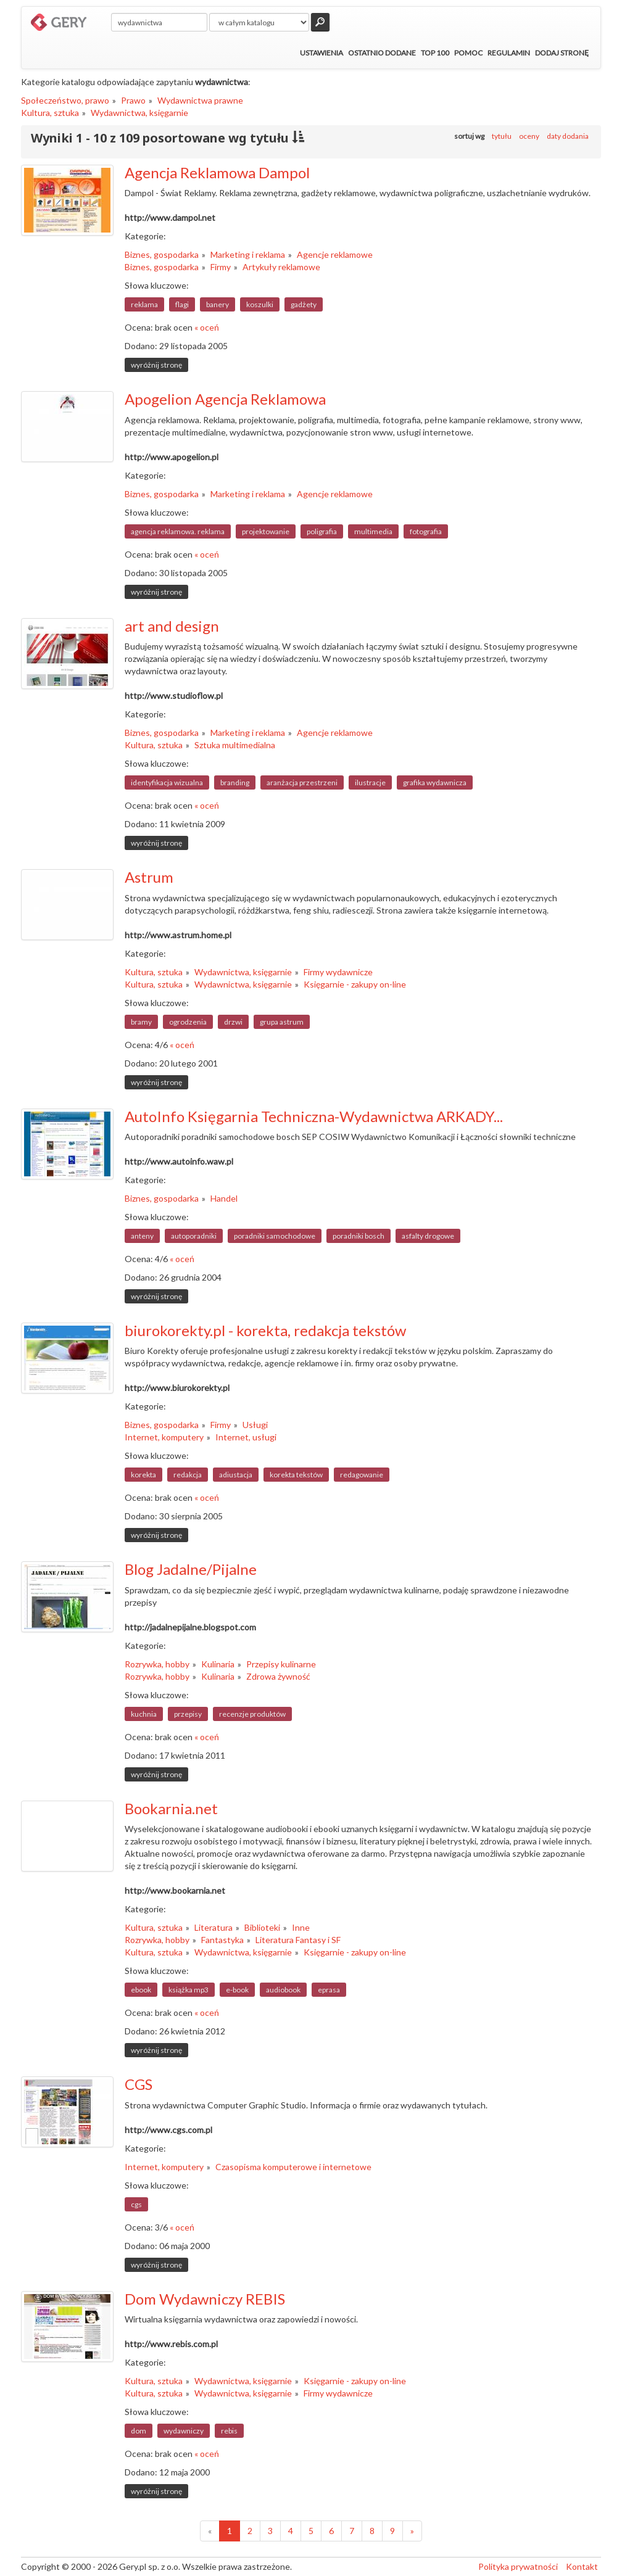  Describe the element at coordinates (382, 52) in the screenshot. I see `Ostatnio dodane` at that location.